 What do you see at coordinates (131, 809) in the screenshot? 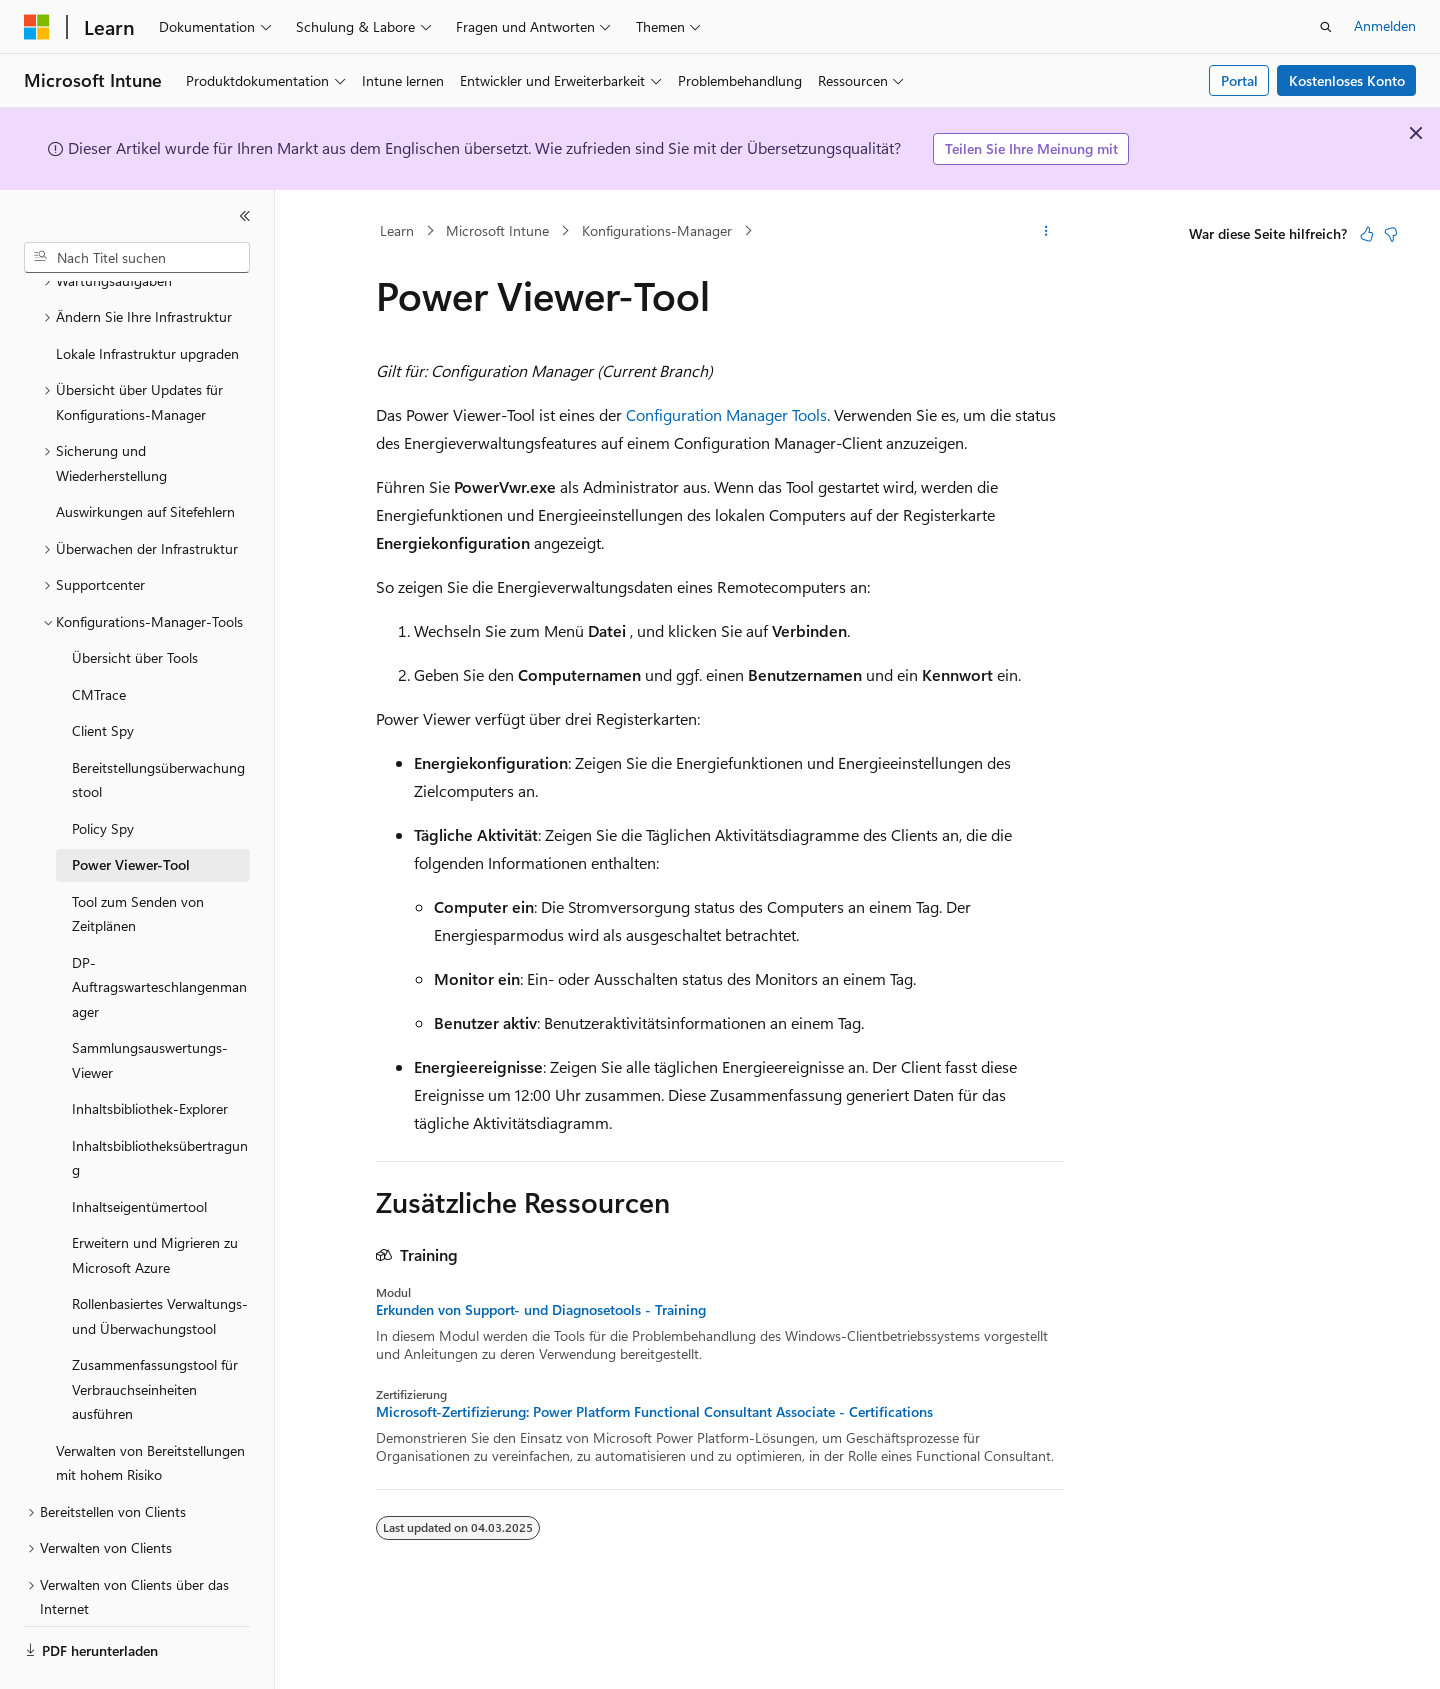
I see `Power Viewer-Tool [treeitem]` at bounding box center [131, 809].